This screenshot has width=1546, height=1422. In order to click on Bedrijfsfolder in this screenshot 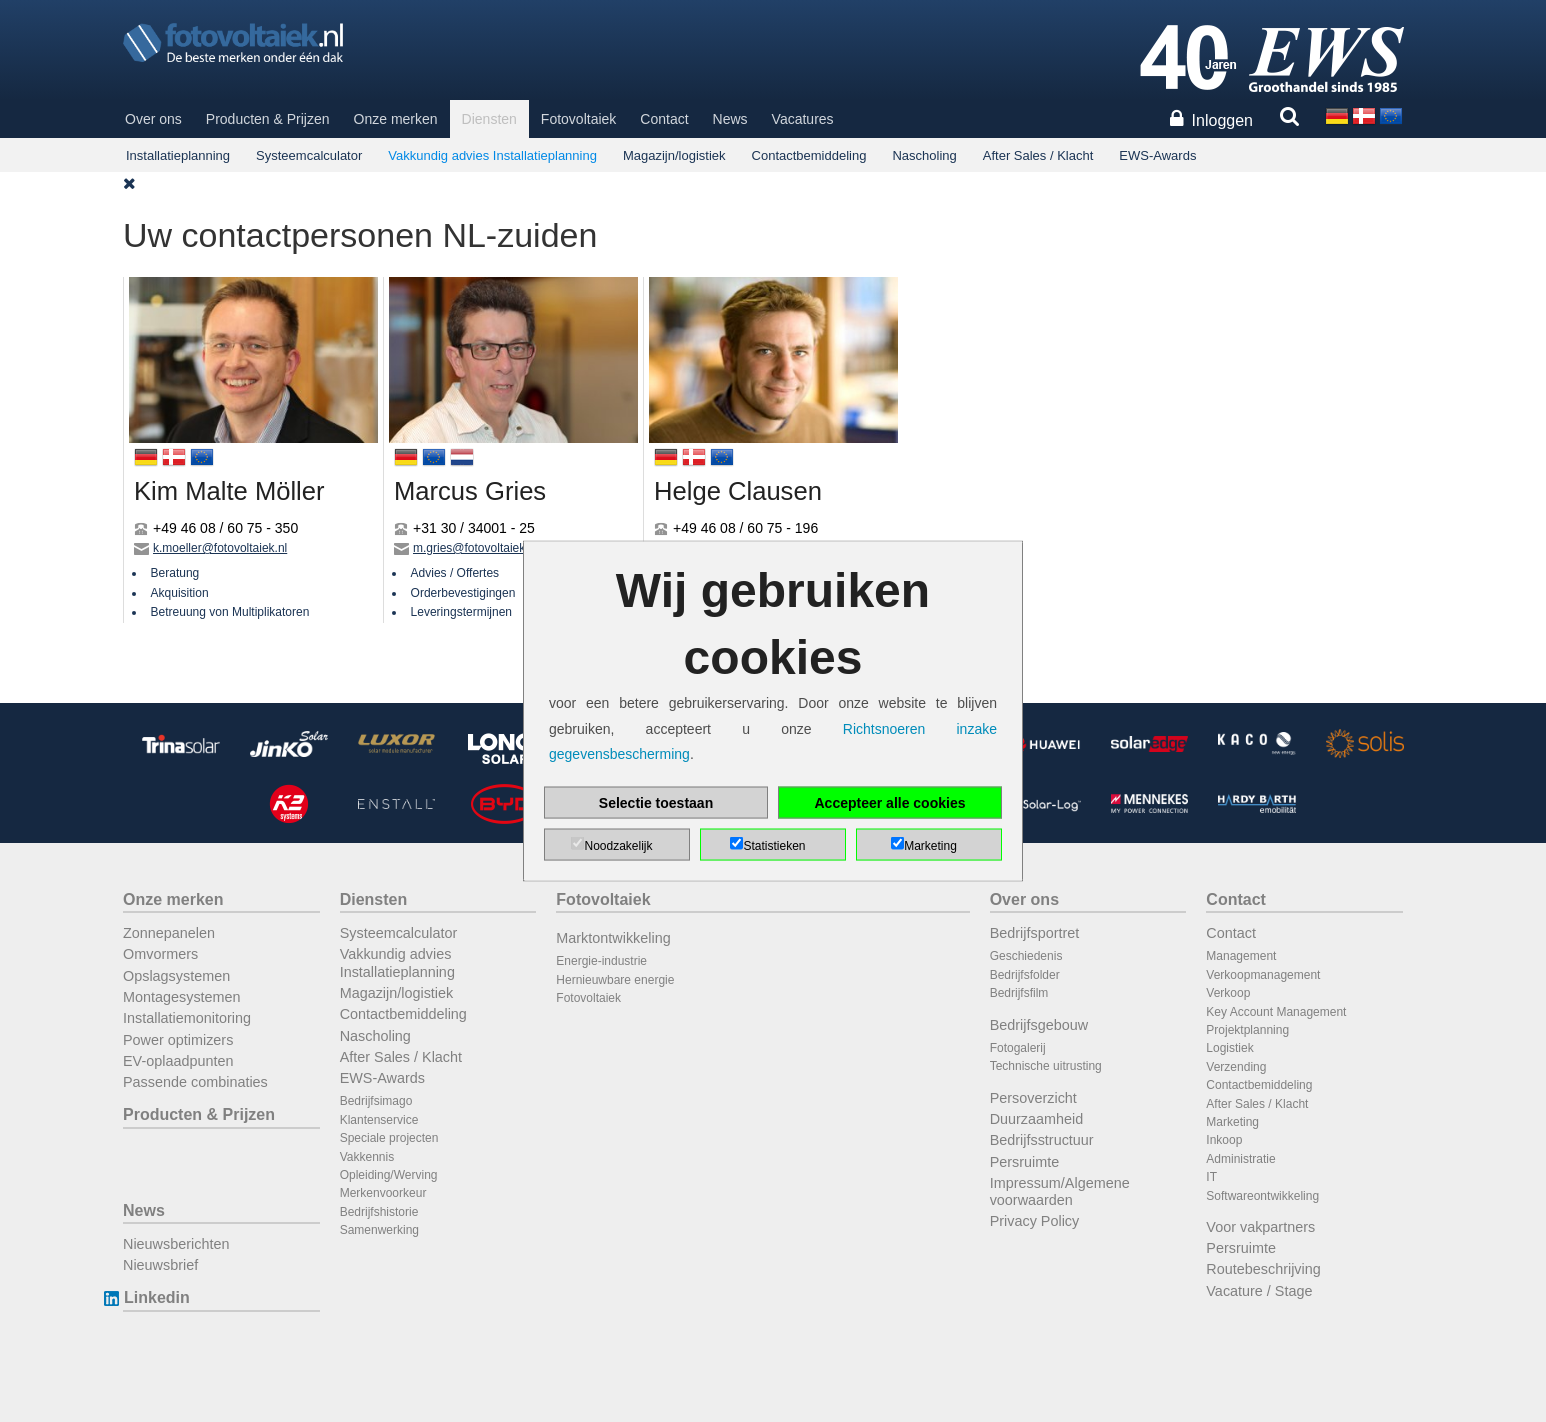, I will do `click(1025, 975)`.